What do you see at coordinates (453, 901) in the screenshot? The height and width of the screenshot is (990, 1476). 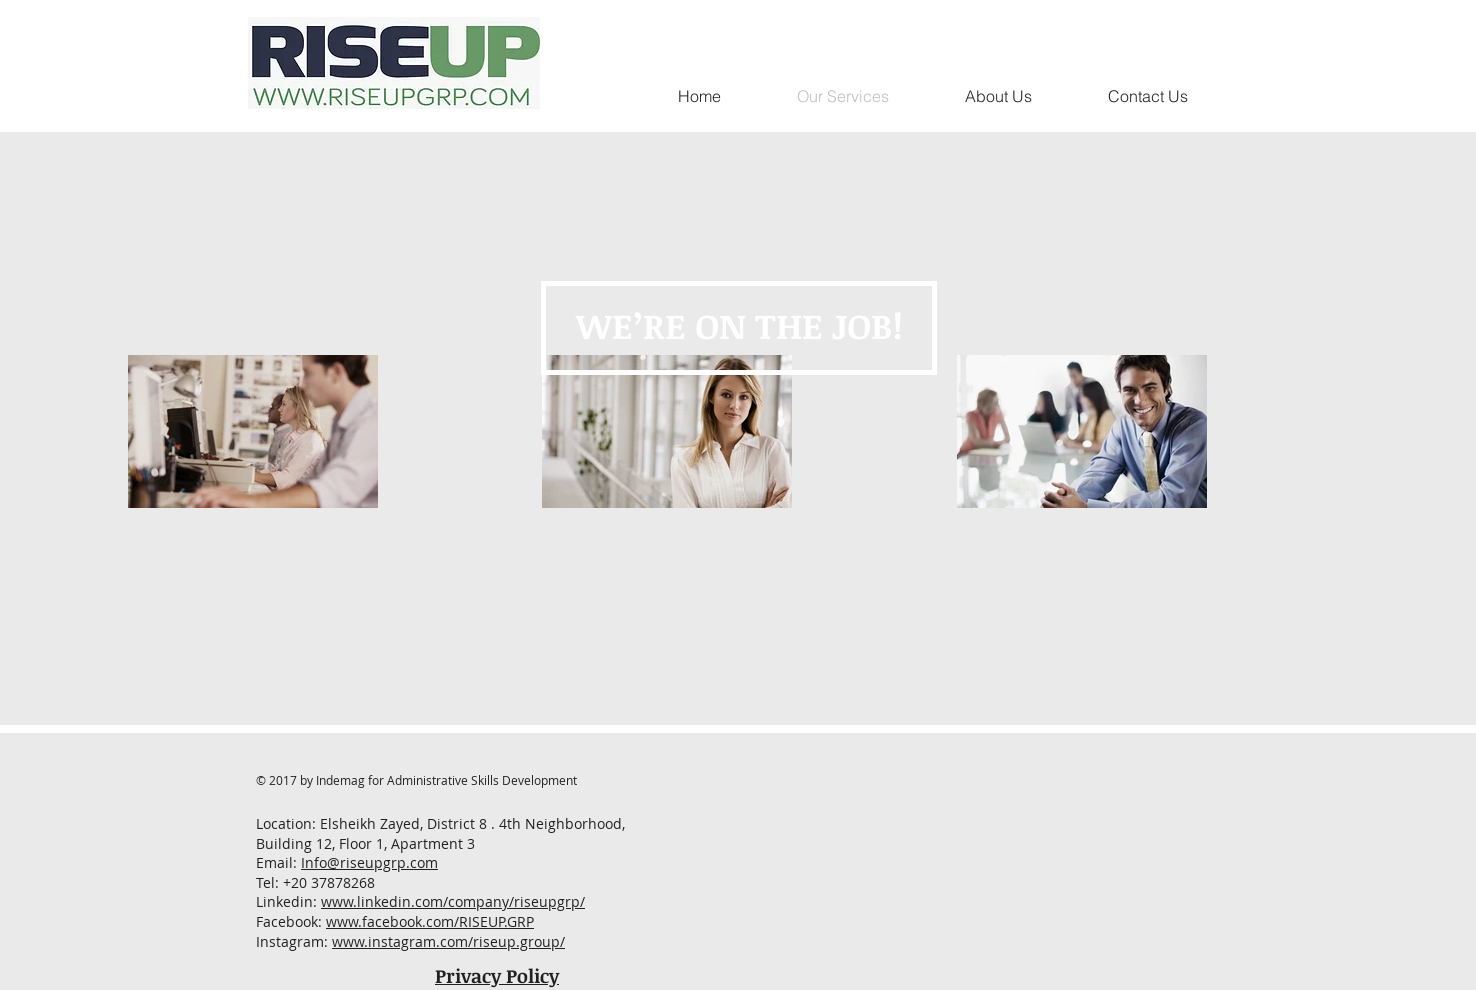 I see `www.linkedin.com/company/riseupgrp/` at bounding box center [453, 901].